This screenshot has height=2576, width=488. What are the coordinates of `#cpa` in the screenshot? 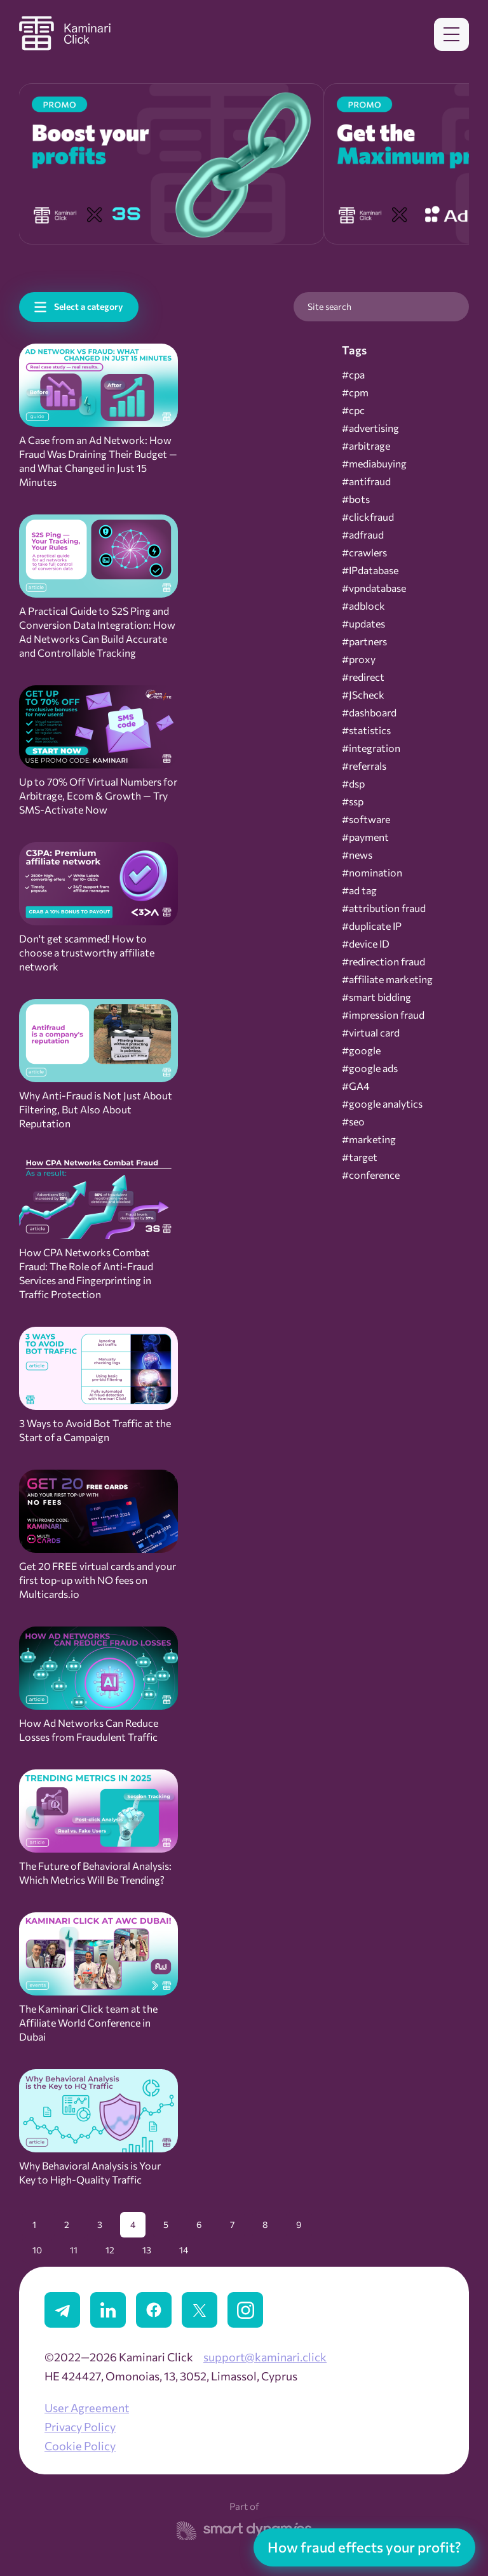 It's located at (353, 374).